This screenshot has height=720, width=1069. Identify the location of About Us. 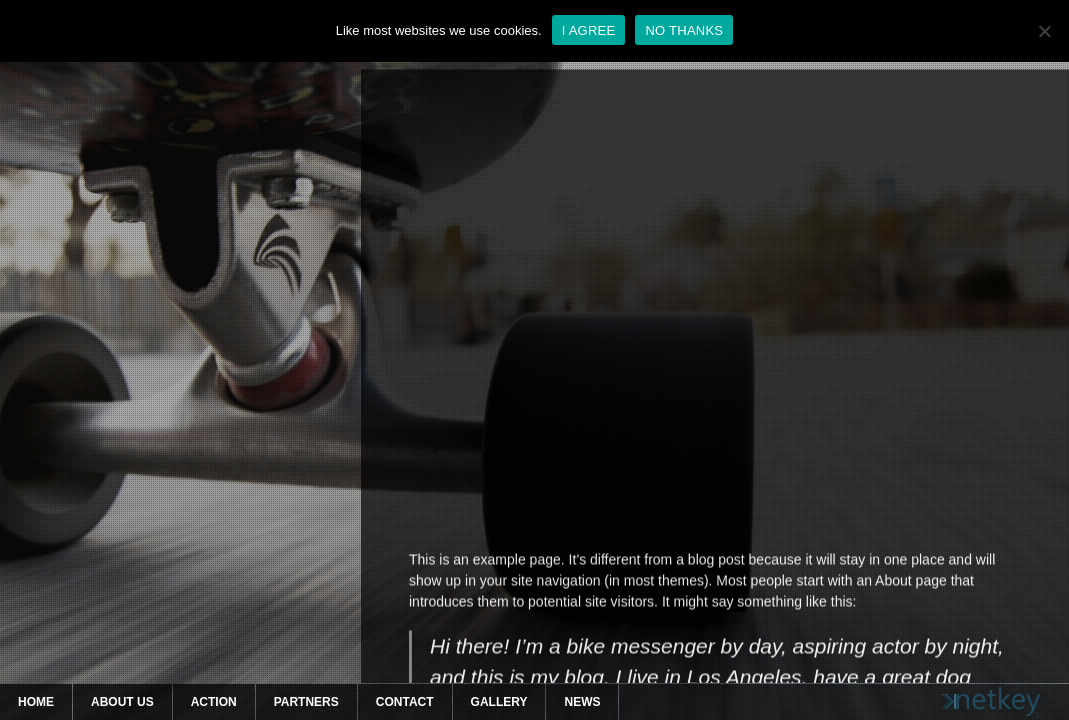
(122, 702).